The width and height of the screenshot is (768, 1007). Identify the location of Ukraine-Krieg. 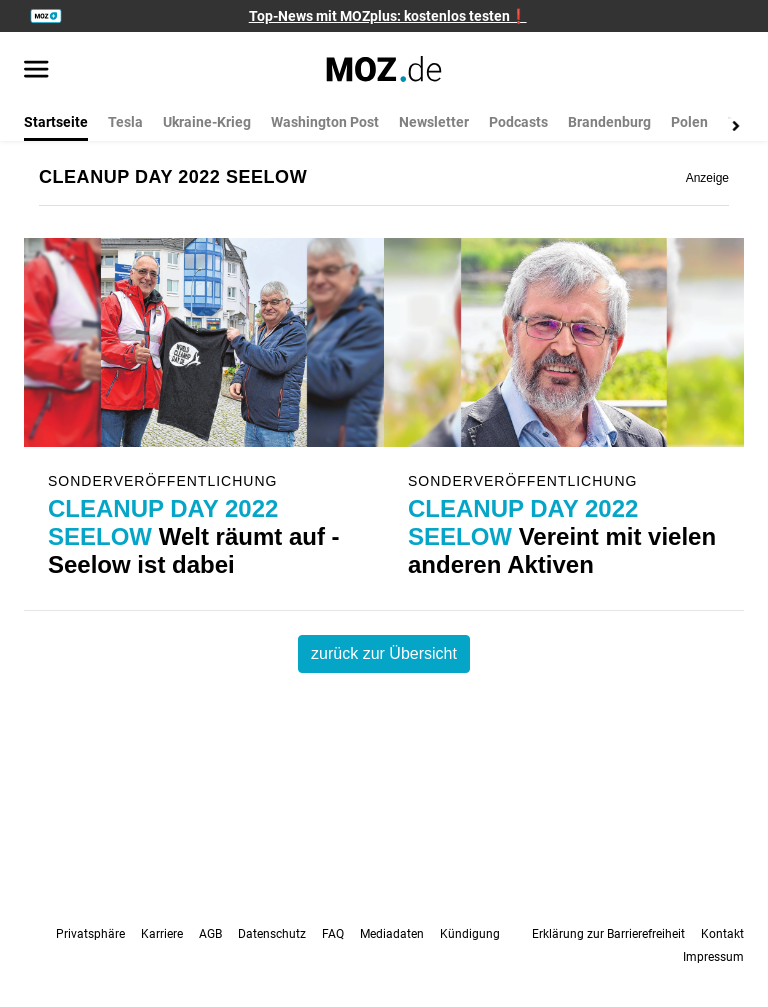
(207, 122).